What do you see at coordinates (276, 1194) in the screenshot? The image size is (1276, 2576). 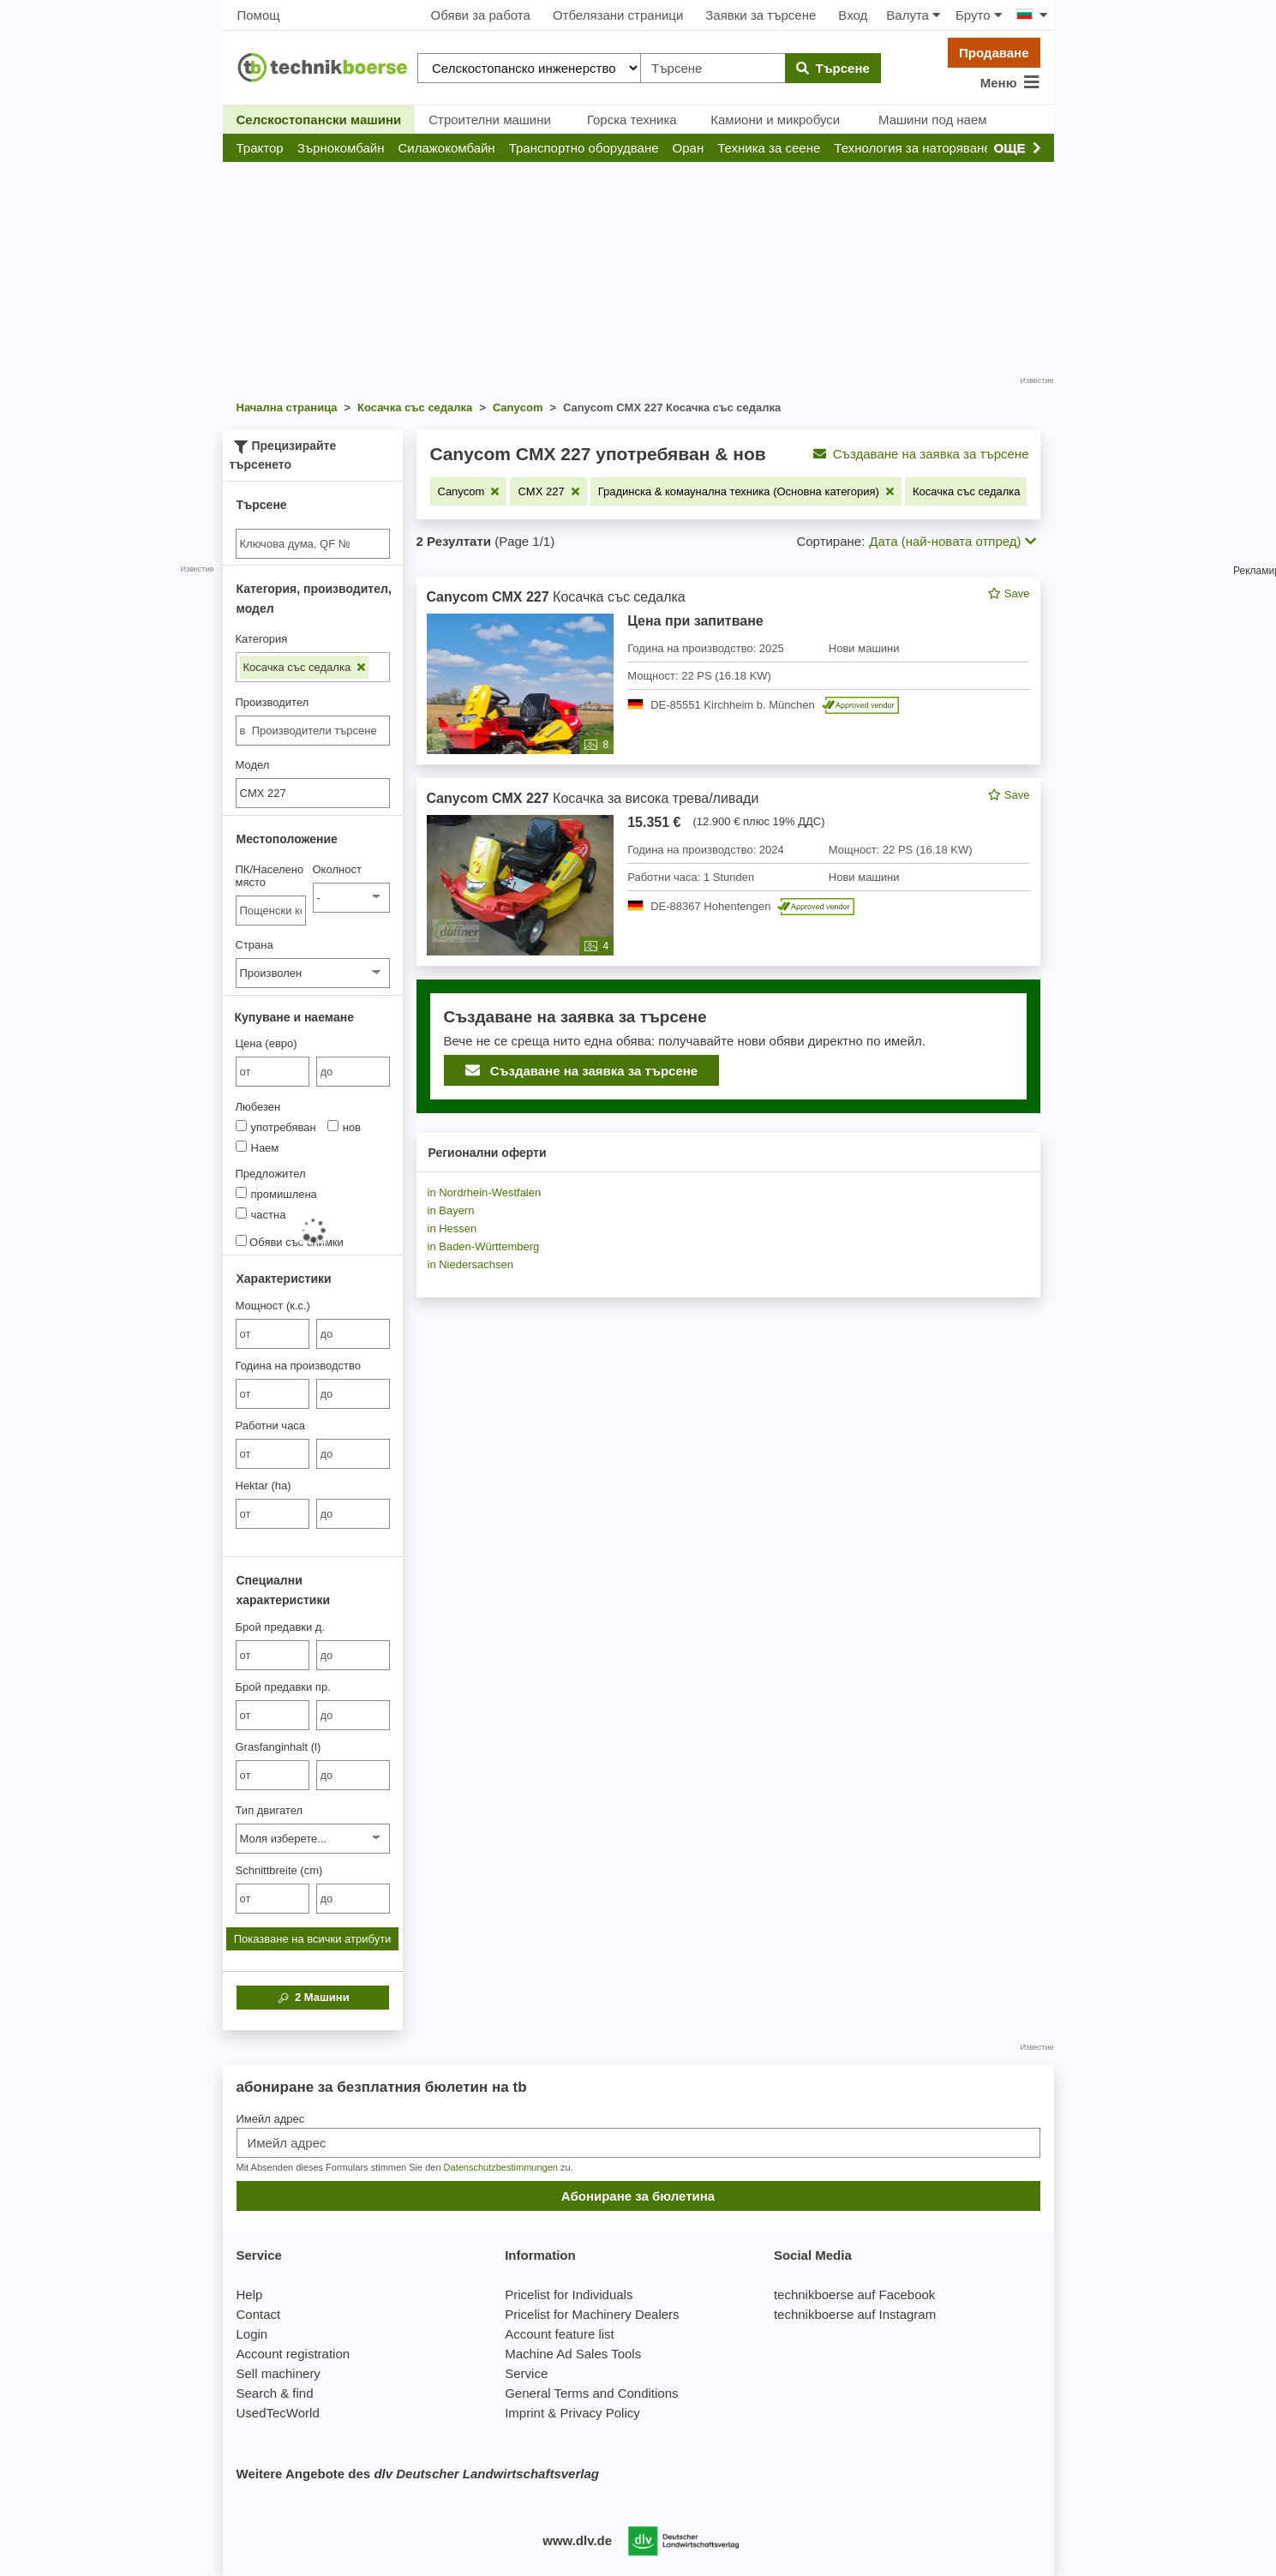 I see `промишлена` at bounding box center [276, 1194].